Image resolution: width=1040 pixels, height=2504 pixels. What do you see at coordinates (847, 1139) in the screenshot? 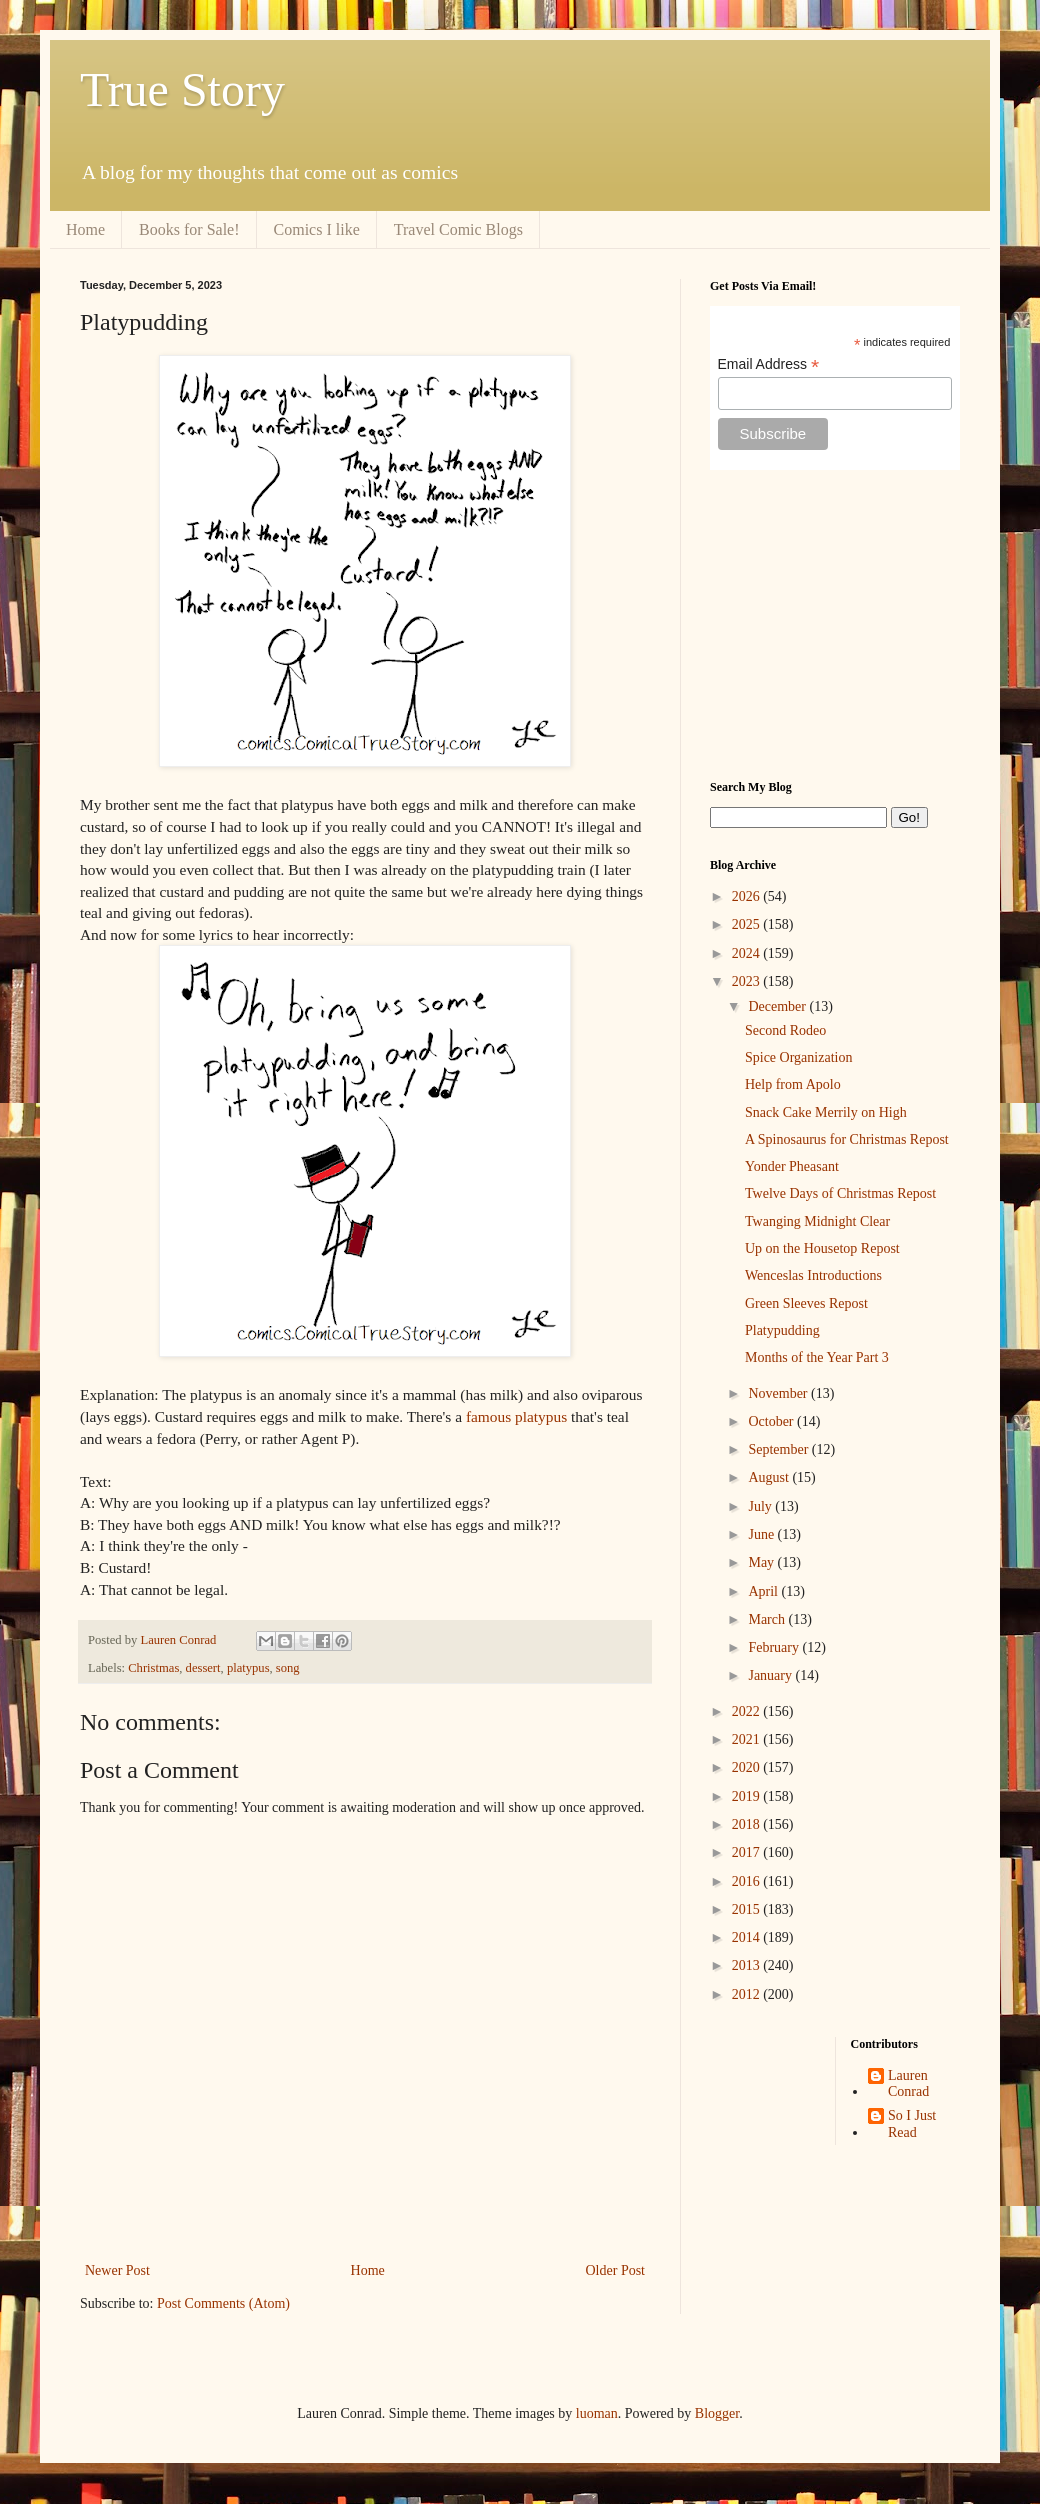
I see `A Spinosaurus for Christmas Repost` at bounding box center [847, 1139].